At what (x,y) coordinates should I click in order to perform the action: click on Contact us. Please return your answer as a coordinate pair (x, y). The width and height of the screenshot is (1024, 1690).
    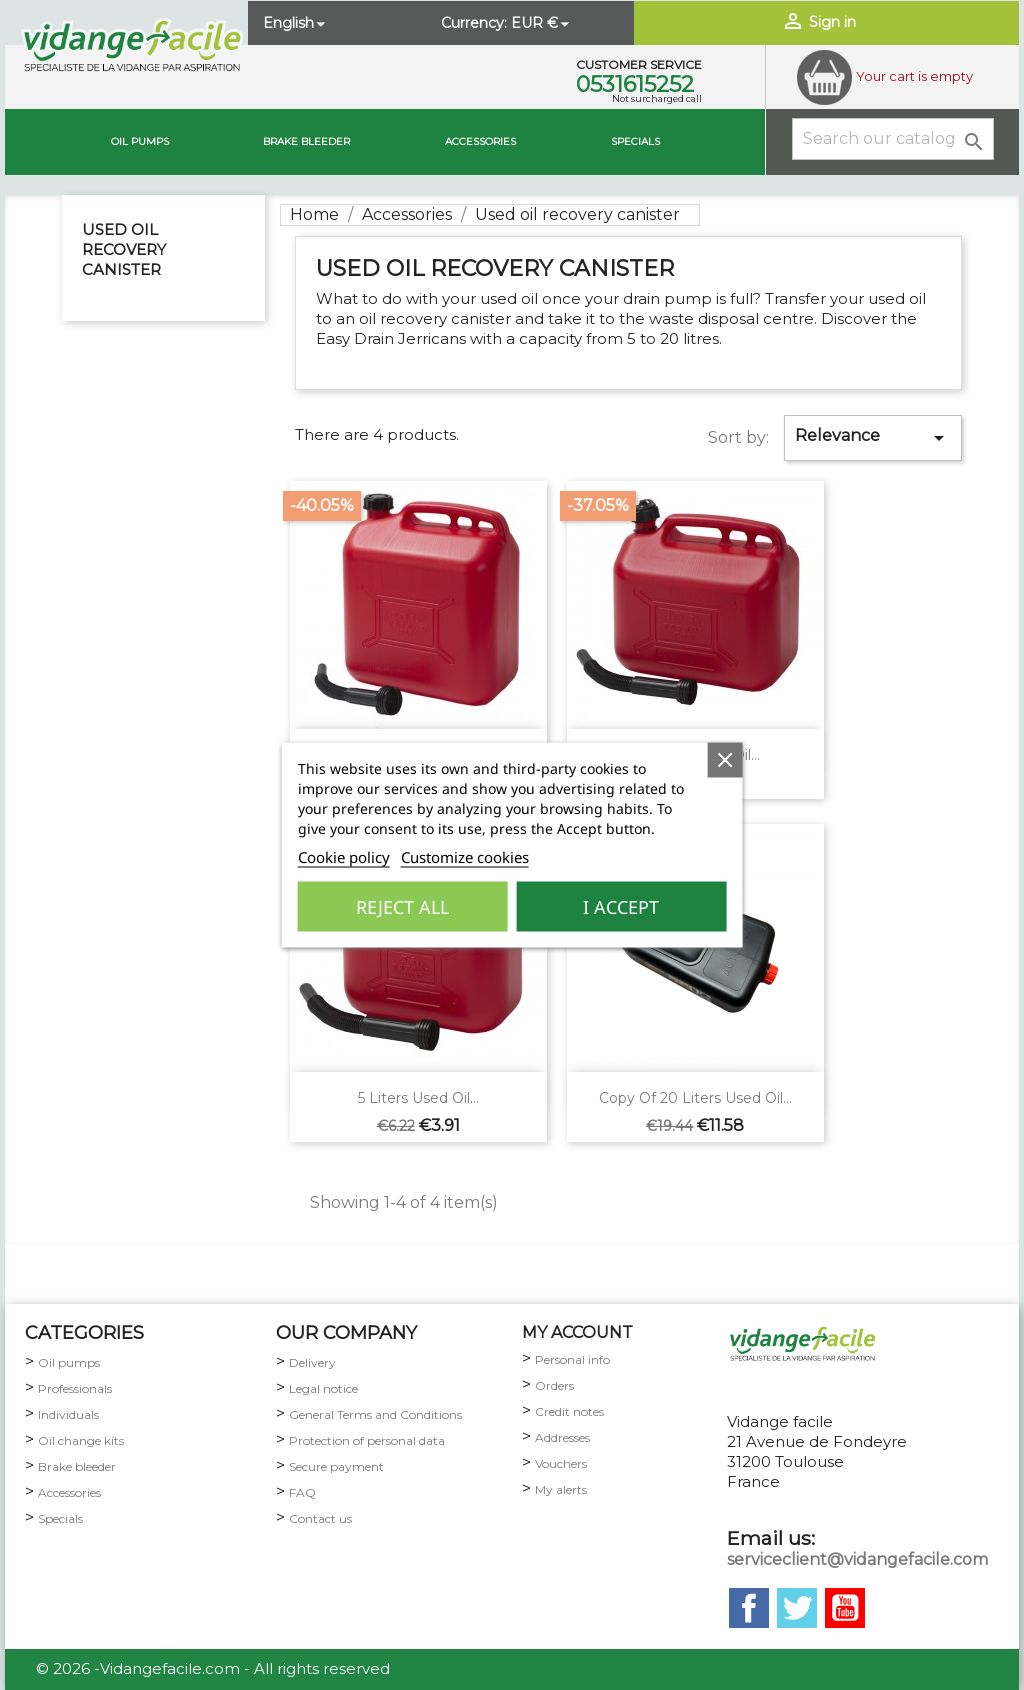
    Looking at the image, I should click on (320, 1518).